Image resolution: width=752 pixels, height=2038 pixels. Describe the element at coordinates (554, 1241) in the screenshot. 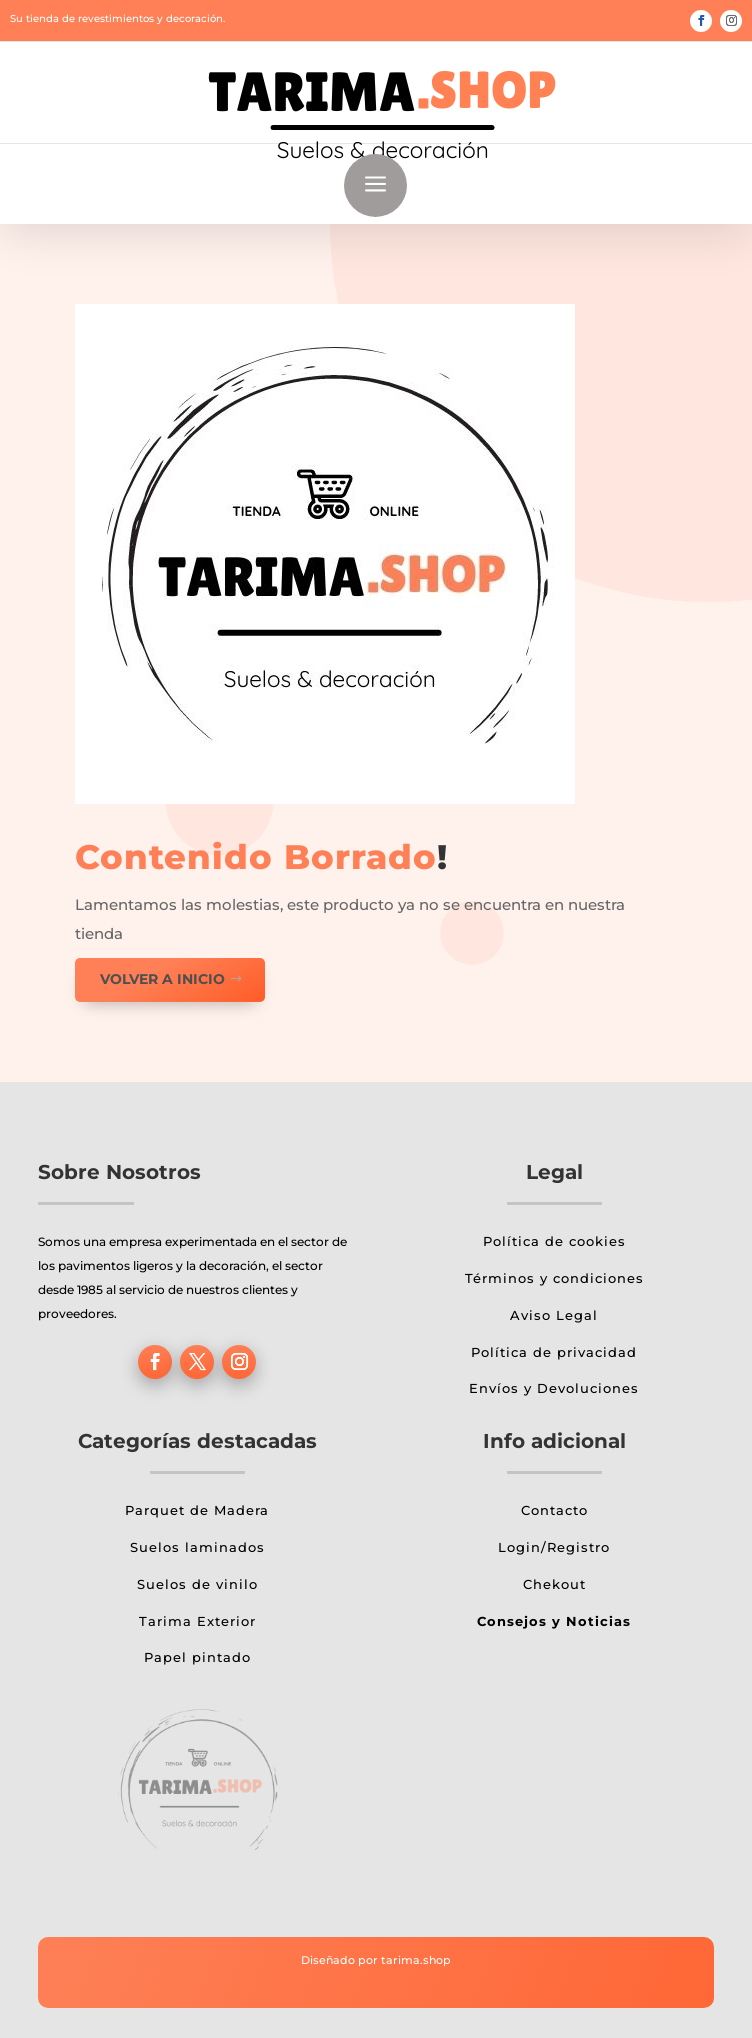

I see `Política de cookies` at that location.